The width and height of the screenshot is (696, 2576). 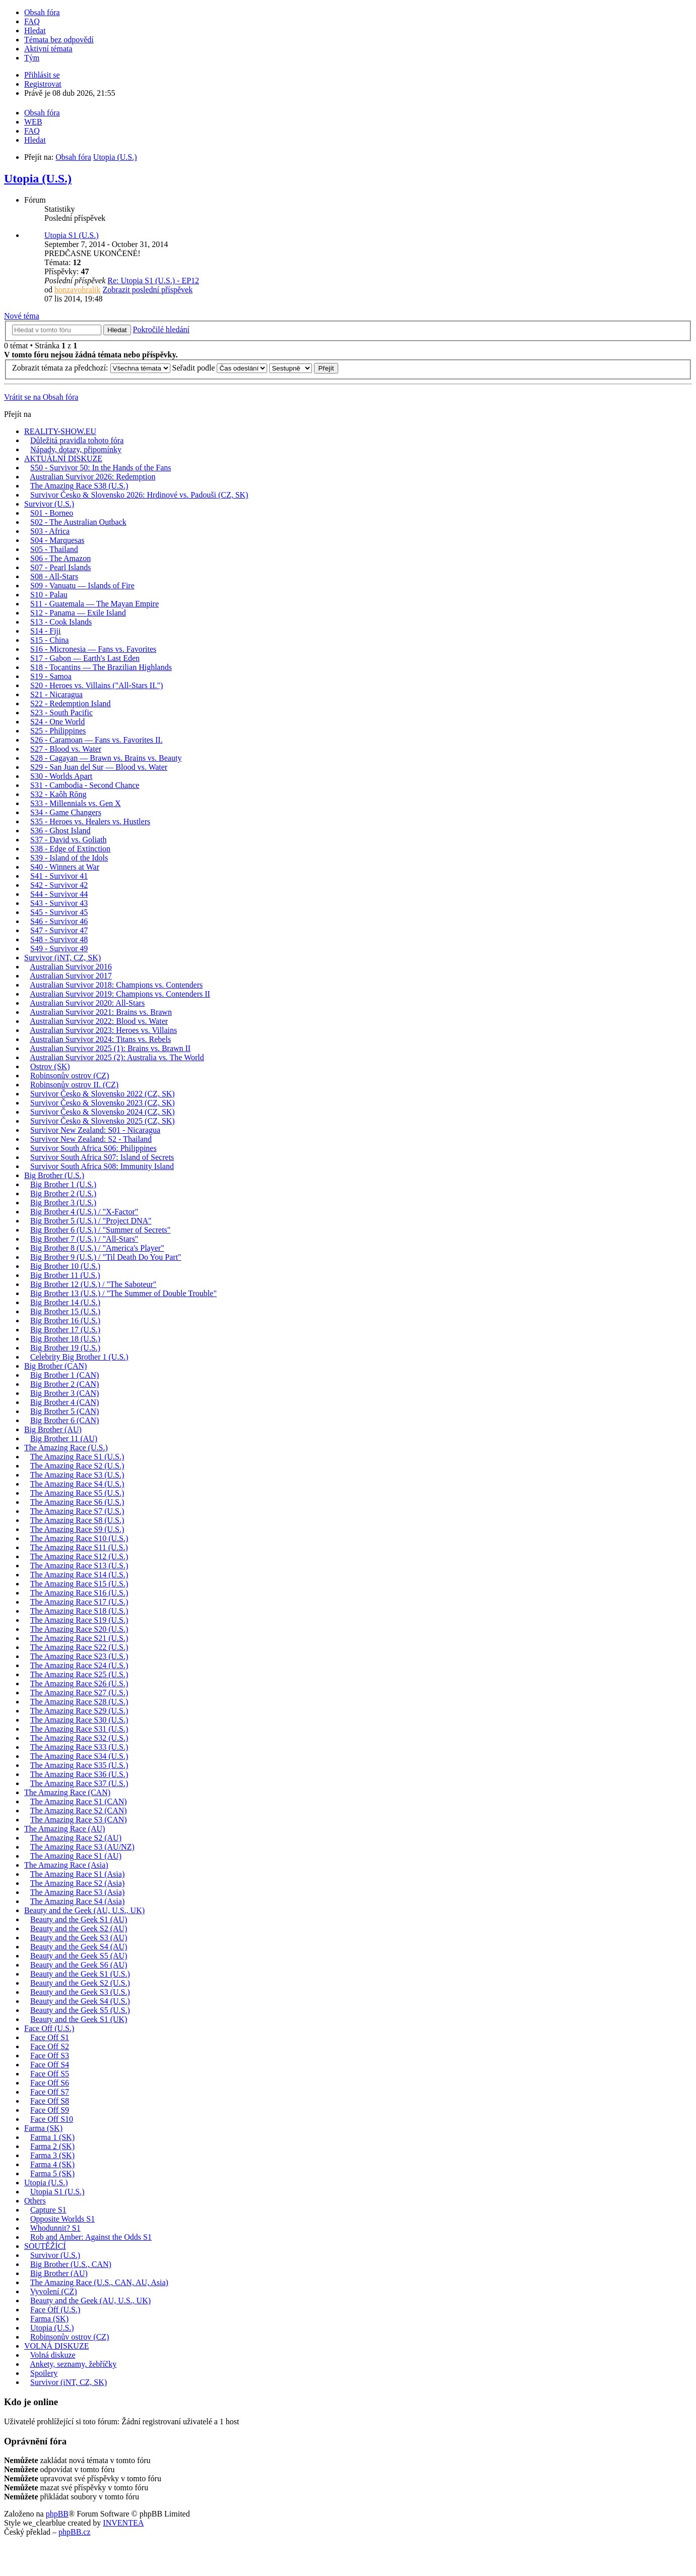 I want to click on Nápady, dotazy, připomínky, so click(x=75, y=449).